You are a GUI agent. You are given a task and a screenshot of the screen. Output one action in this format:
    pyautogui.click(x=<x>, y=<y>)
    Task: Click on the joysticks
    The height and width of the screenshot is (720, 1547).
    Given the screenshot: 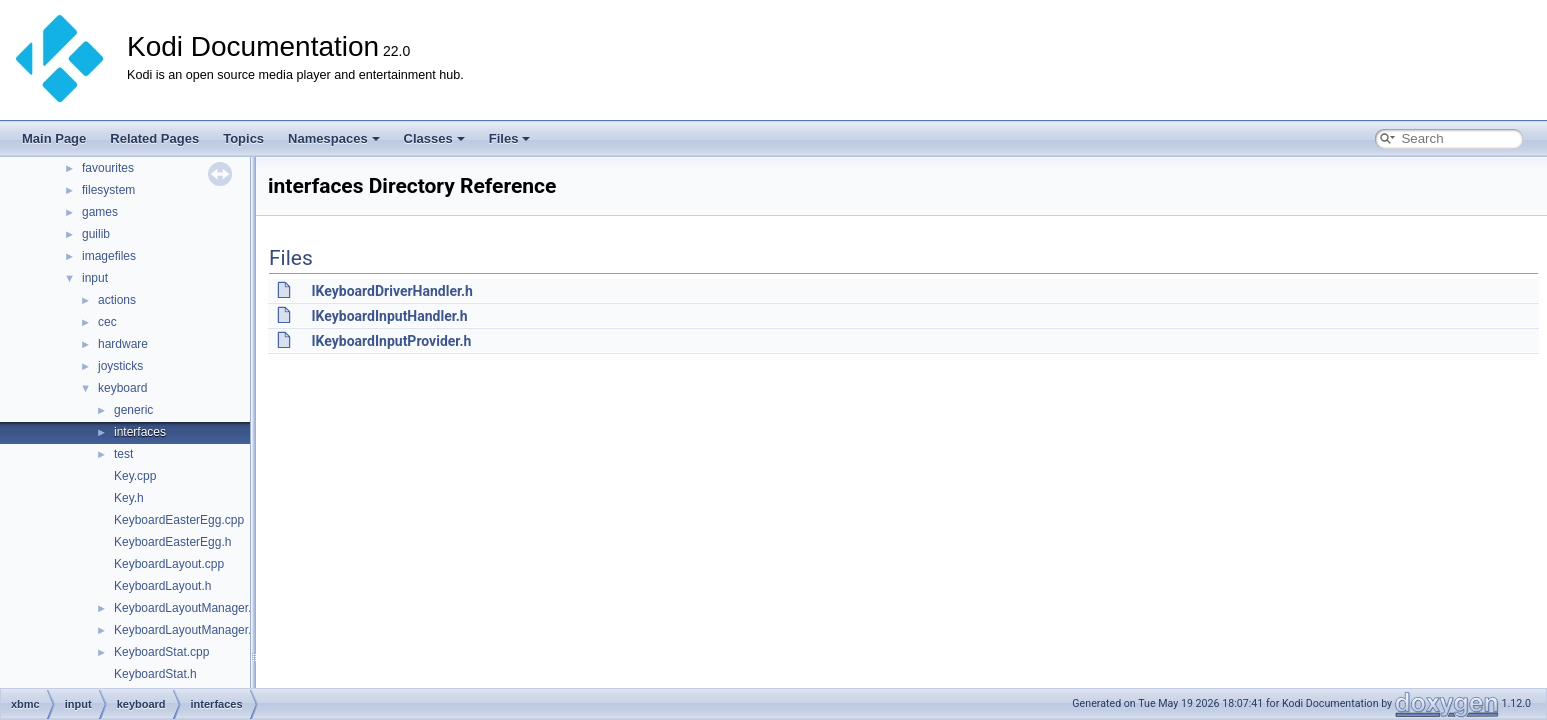 What is the action you would take?
    pyautogui.click(x=120, y=366)
    